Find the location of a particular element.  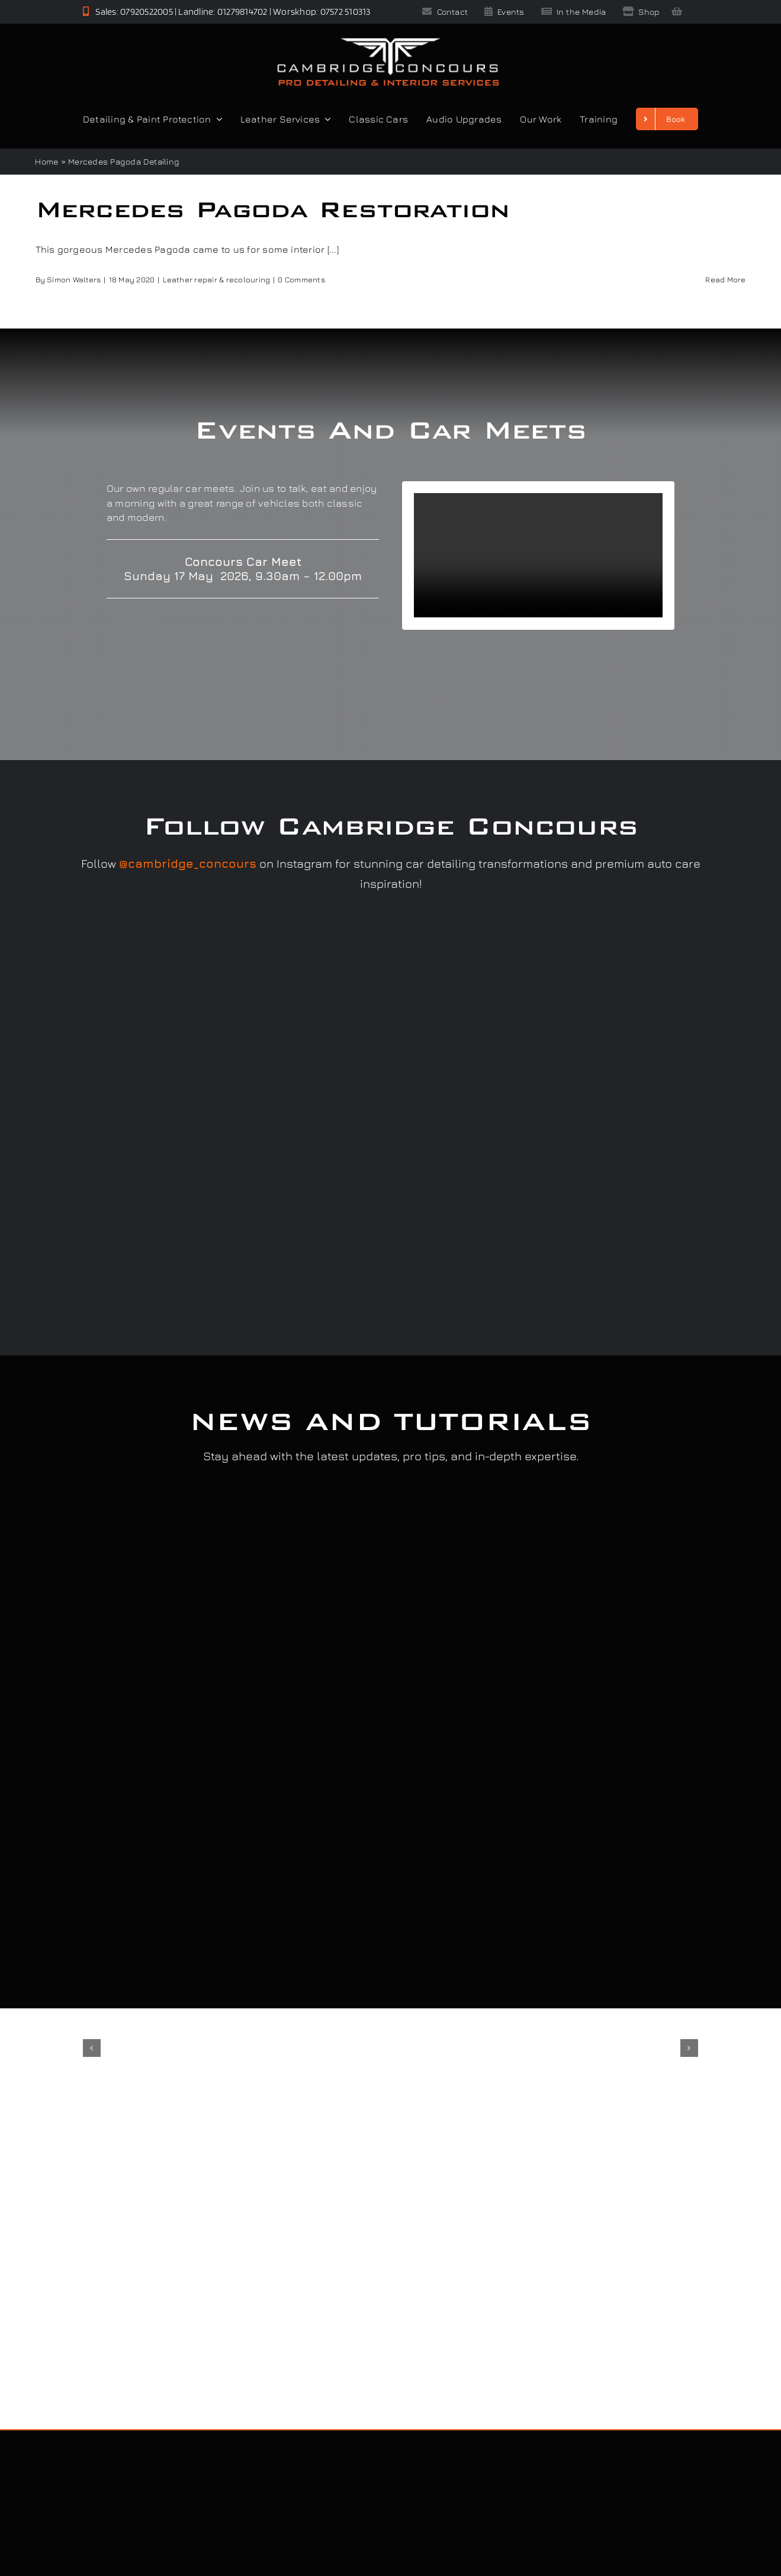

Read More [More on Mercedes Pagoda Restoration] is located at coordinates (725, 279).